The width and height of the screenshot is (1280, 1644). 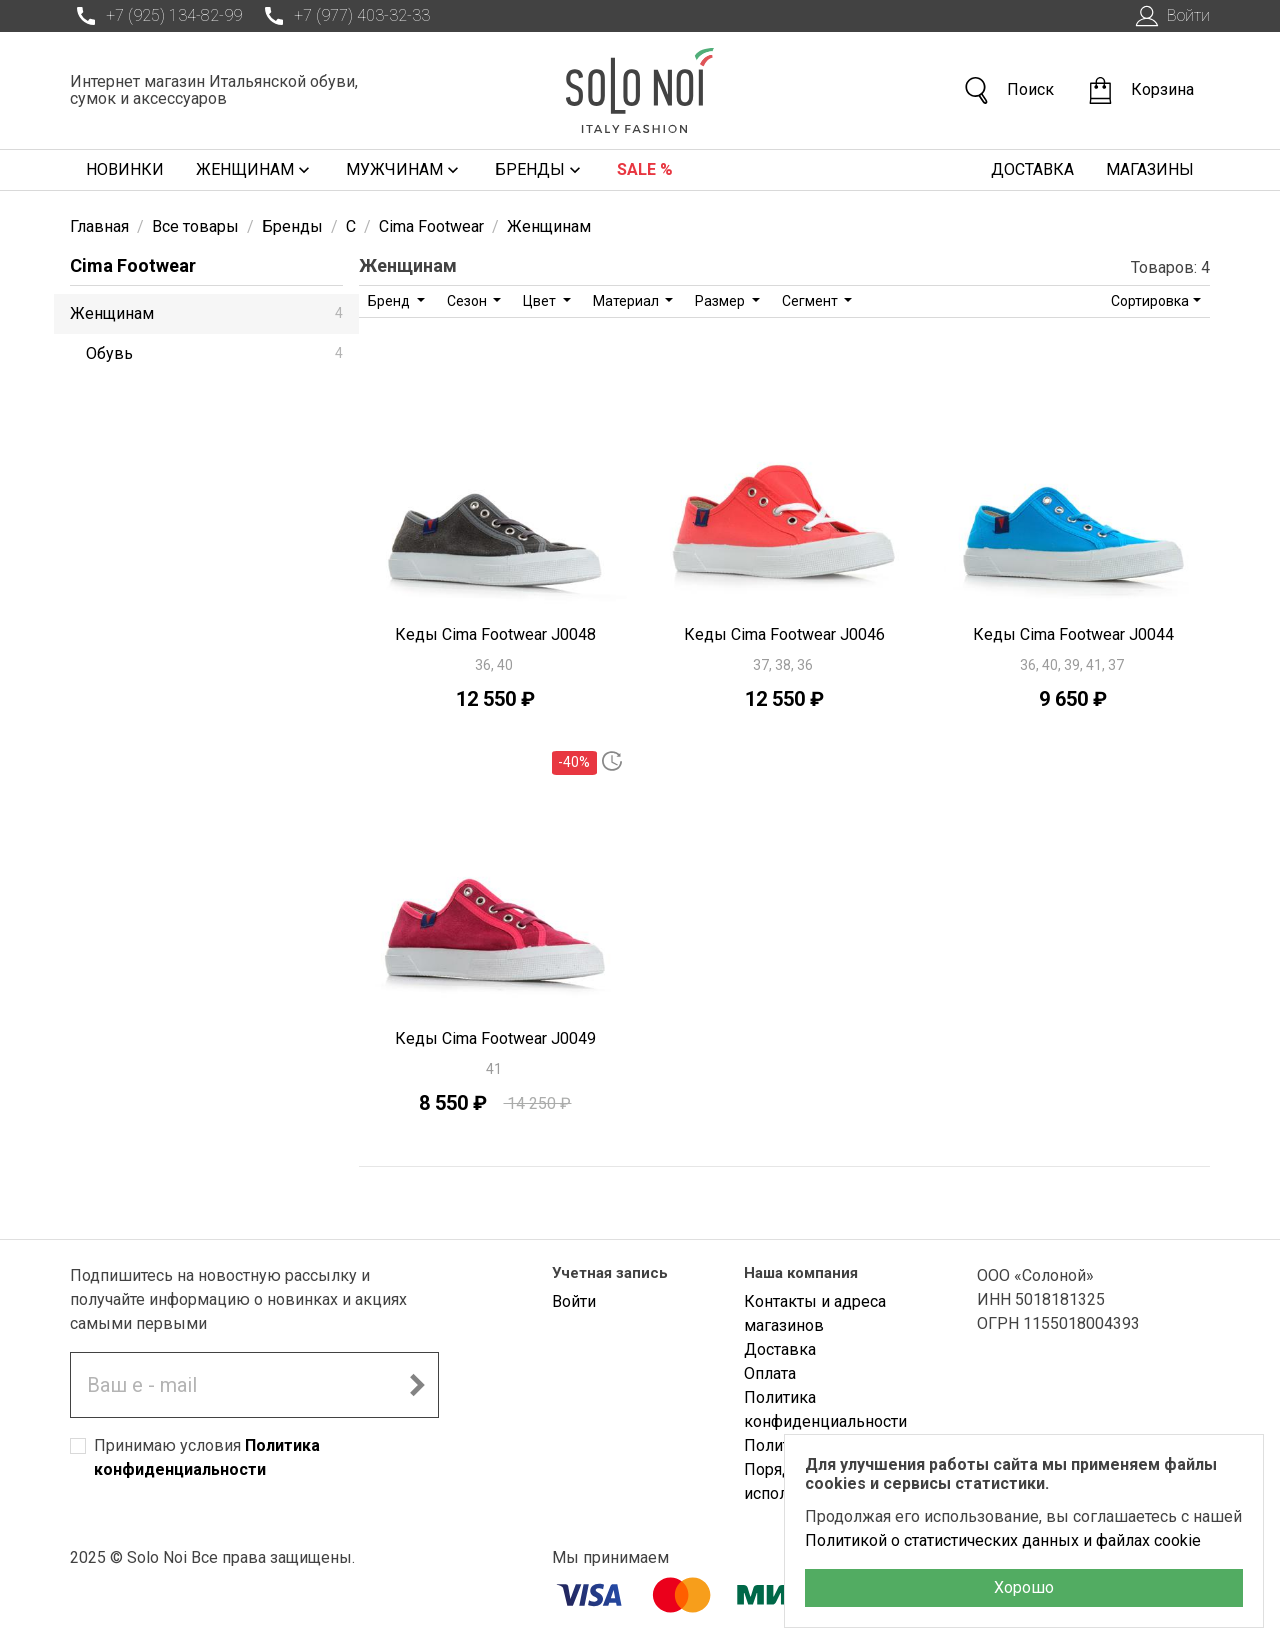 I want to click on Женщинам, so click(x=255, y=170).